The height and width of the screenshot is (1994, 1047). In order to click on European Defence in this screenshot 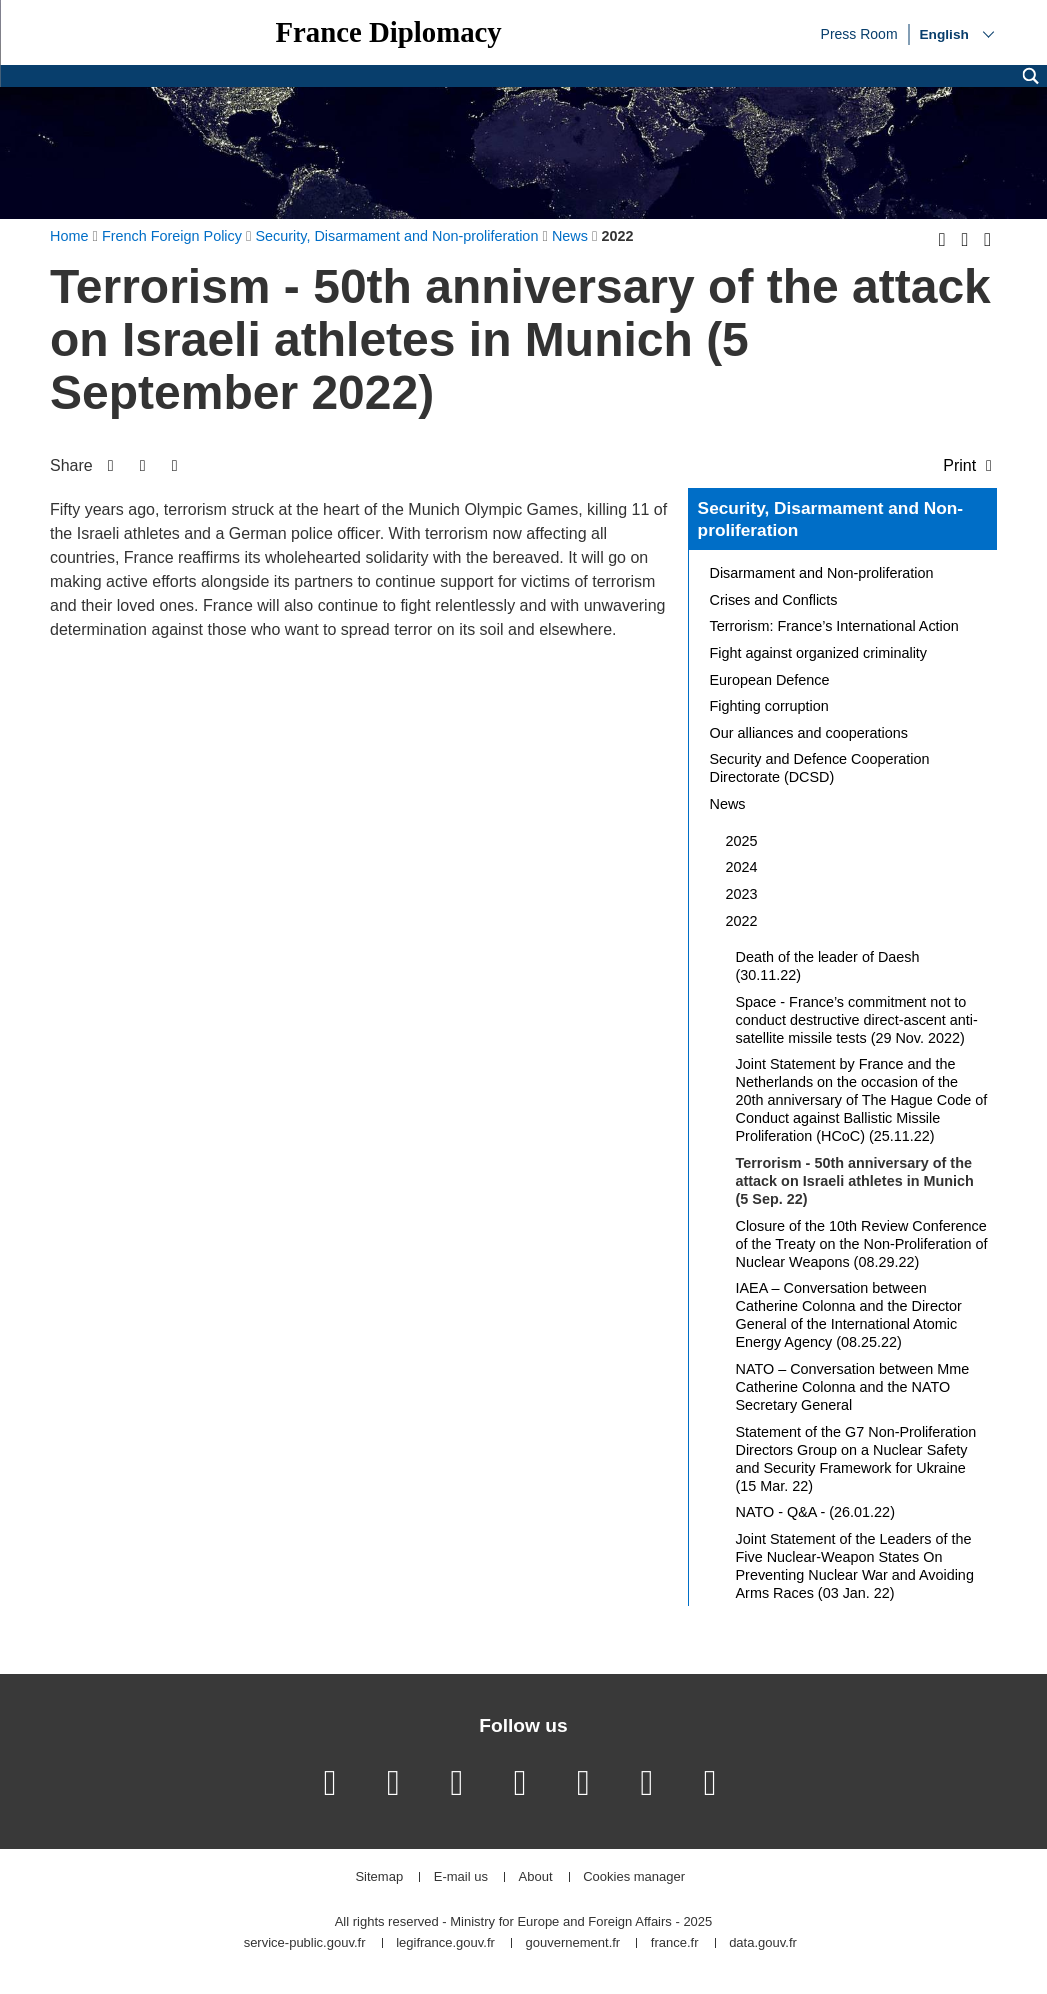, I will do `click(770, 680)`.